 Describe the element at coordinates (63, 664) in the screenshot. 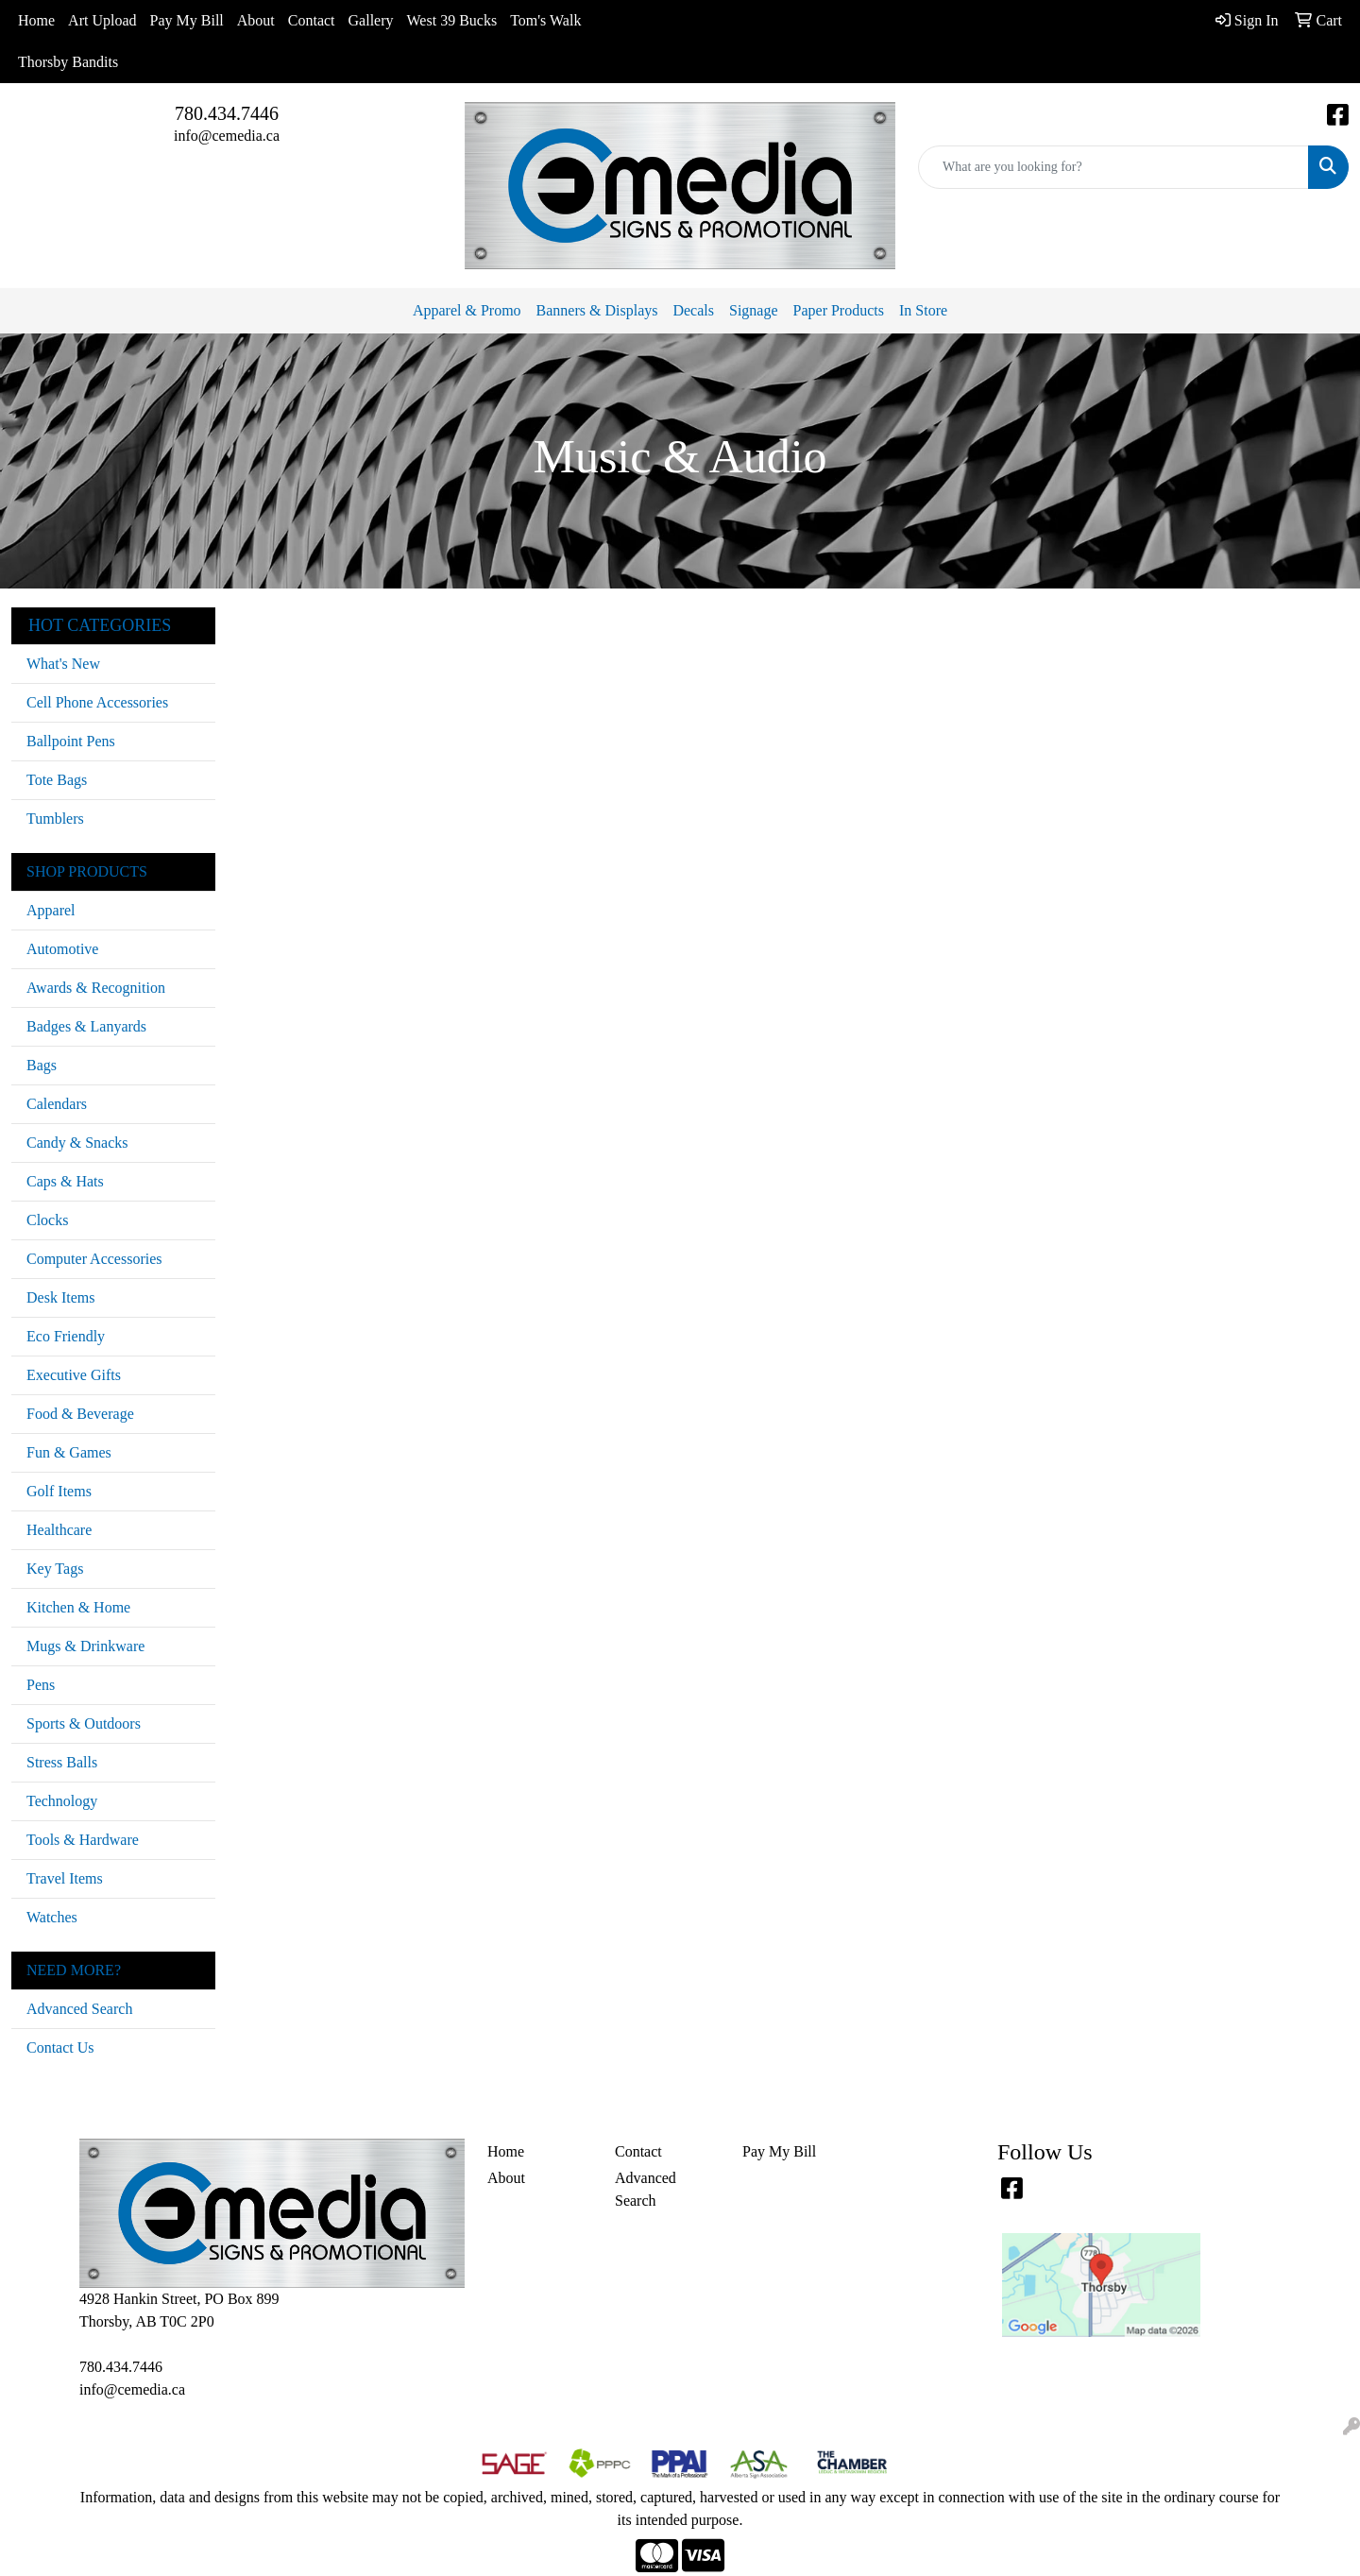

I see `What's New` at that location.